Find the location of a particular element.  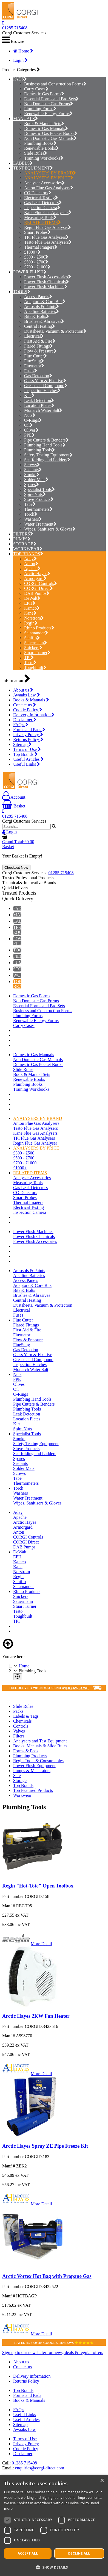

Non Domestic Gas Forms is located at coordinates (48, 103).